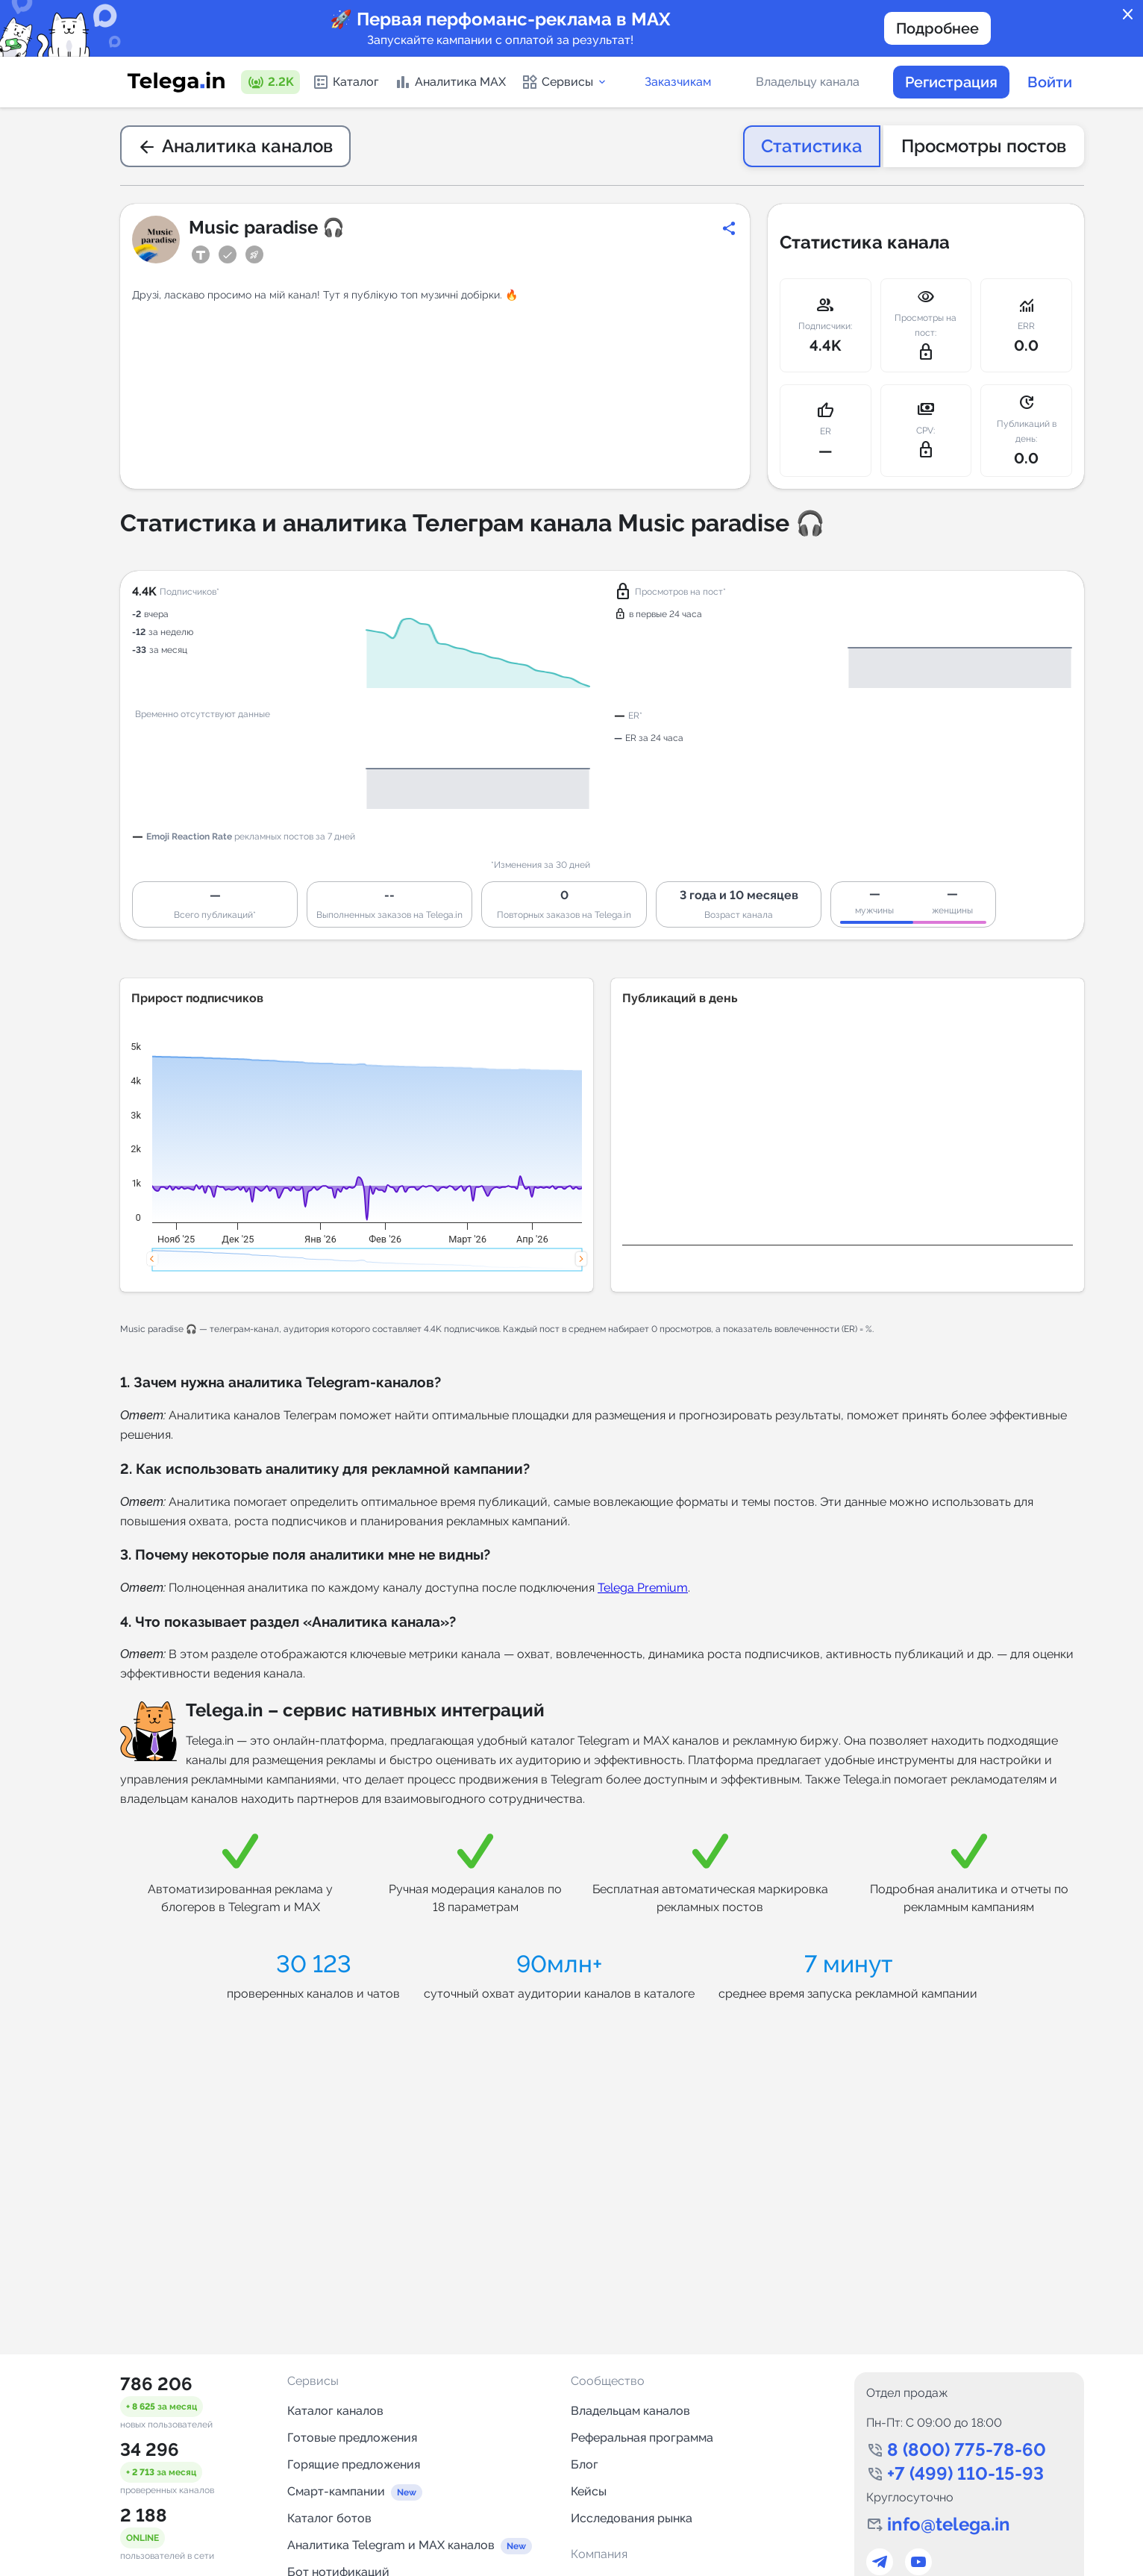 The height and width of the screenshot is (2576, 1143). I want to click on Исследования рынка, so click(631, 2518).